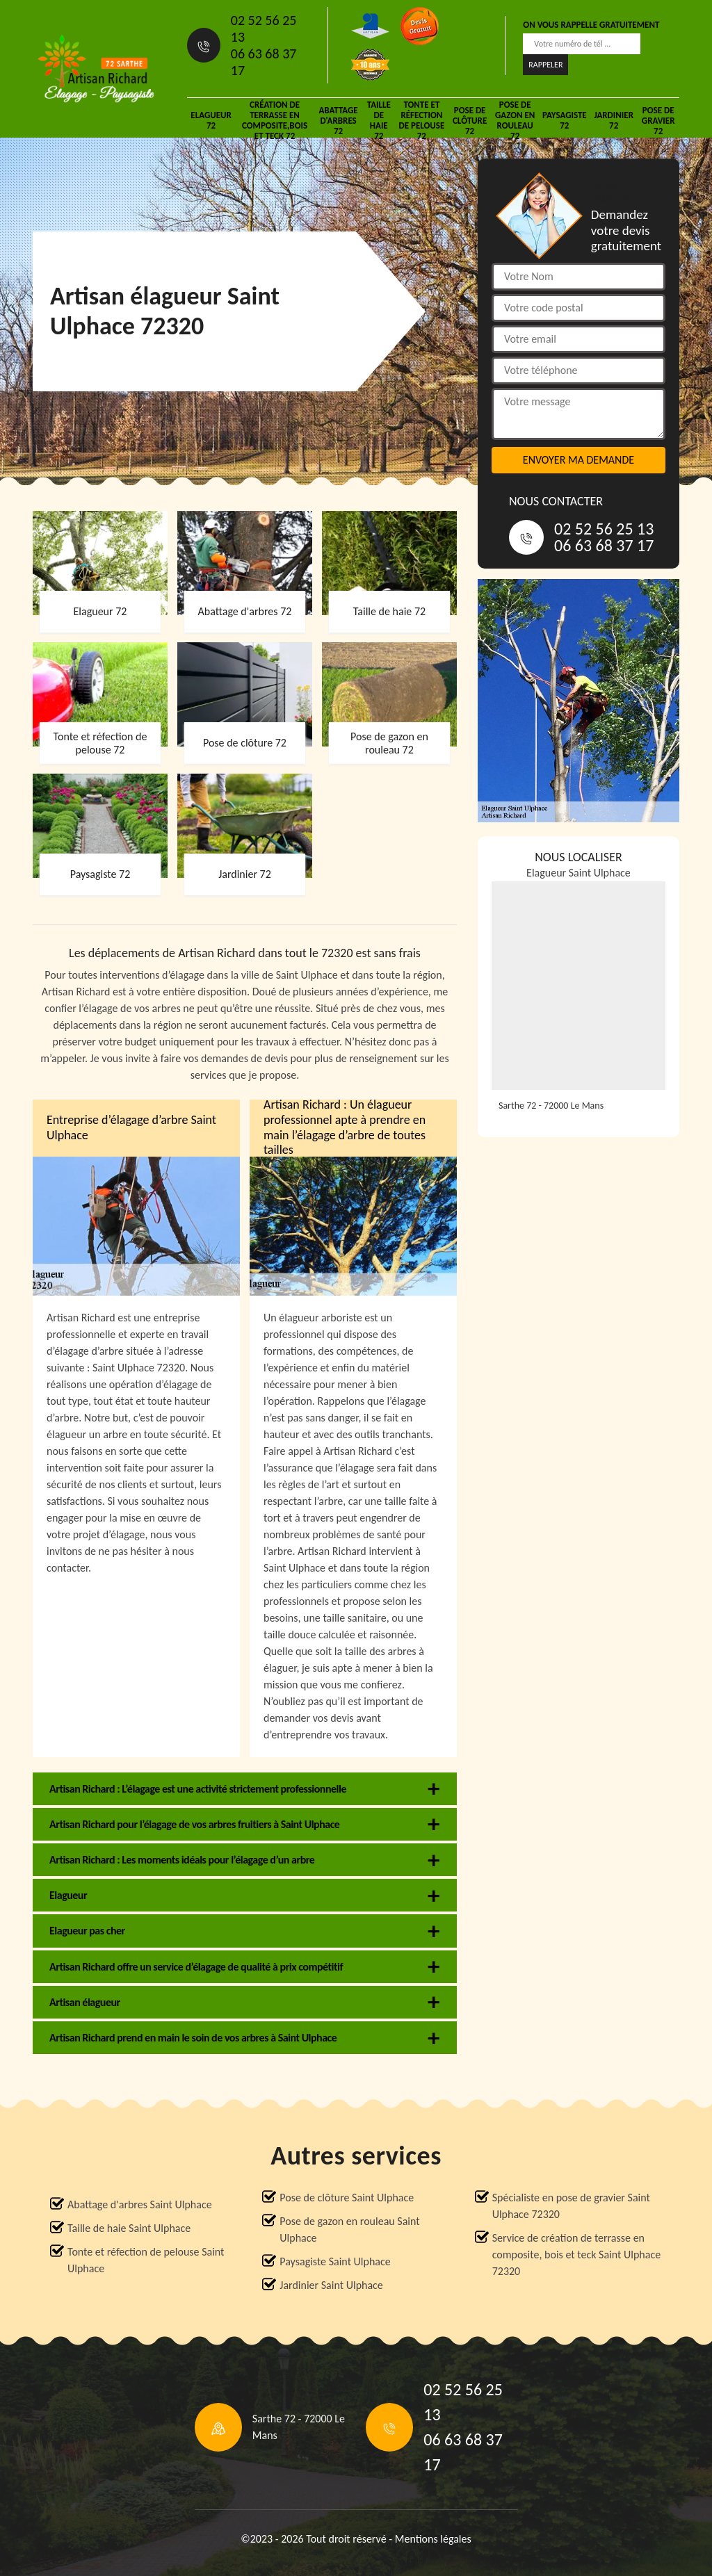 The height and width of the screenshot is (2576, 712). I want to click on Service de création de terrasse en composite, bois et teck Saint Ulphace 72320, so click(576, 2254).